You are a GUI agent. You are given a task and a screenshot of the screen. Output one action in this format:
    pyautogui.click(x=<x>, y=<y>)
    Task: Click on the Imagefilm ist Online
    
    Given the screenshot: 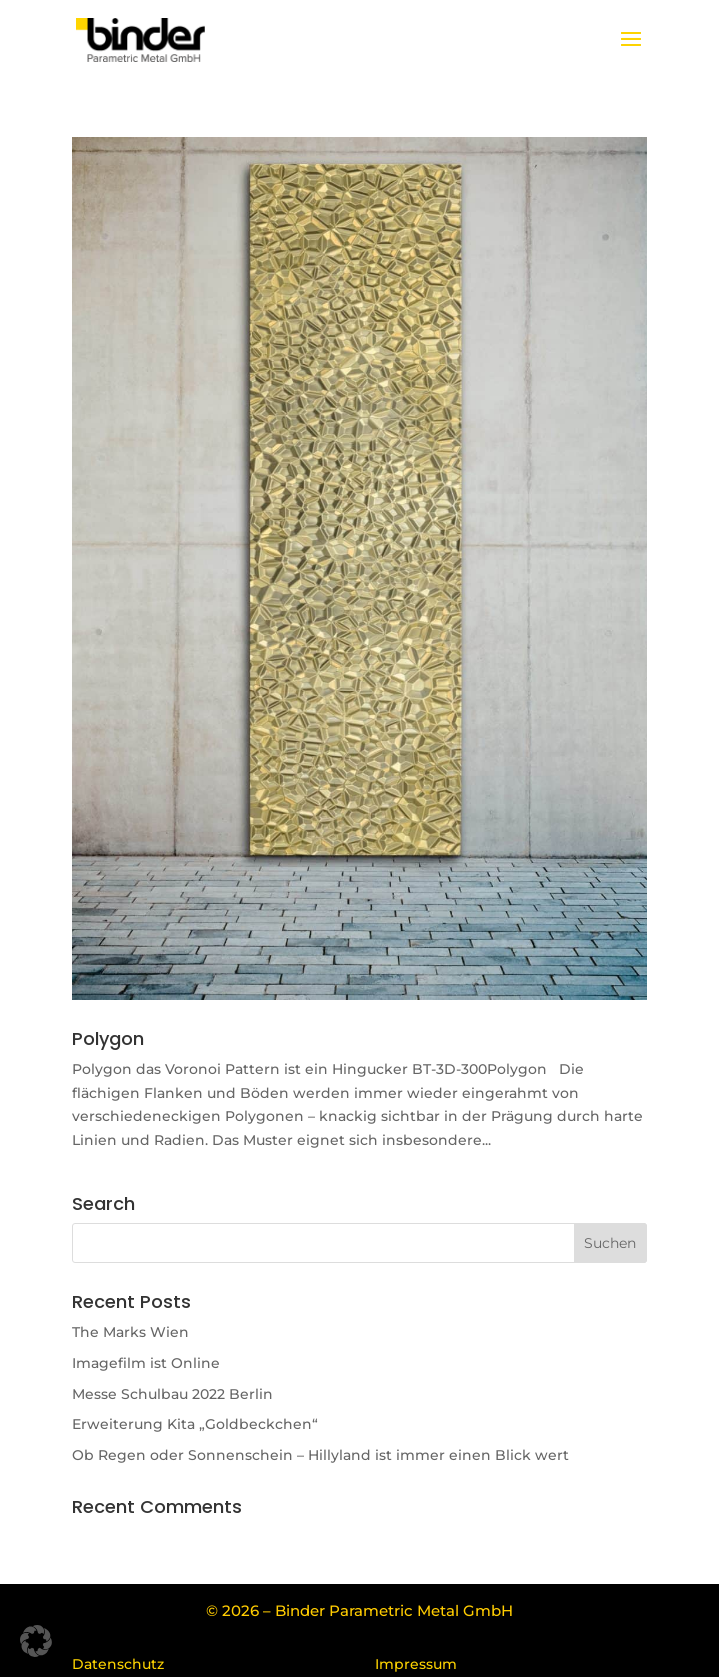 What is the action you would take?
    pyautogui.click(x=146, y=1363)
    